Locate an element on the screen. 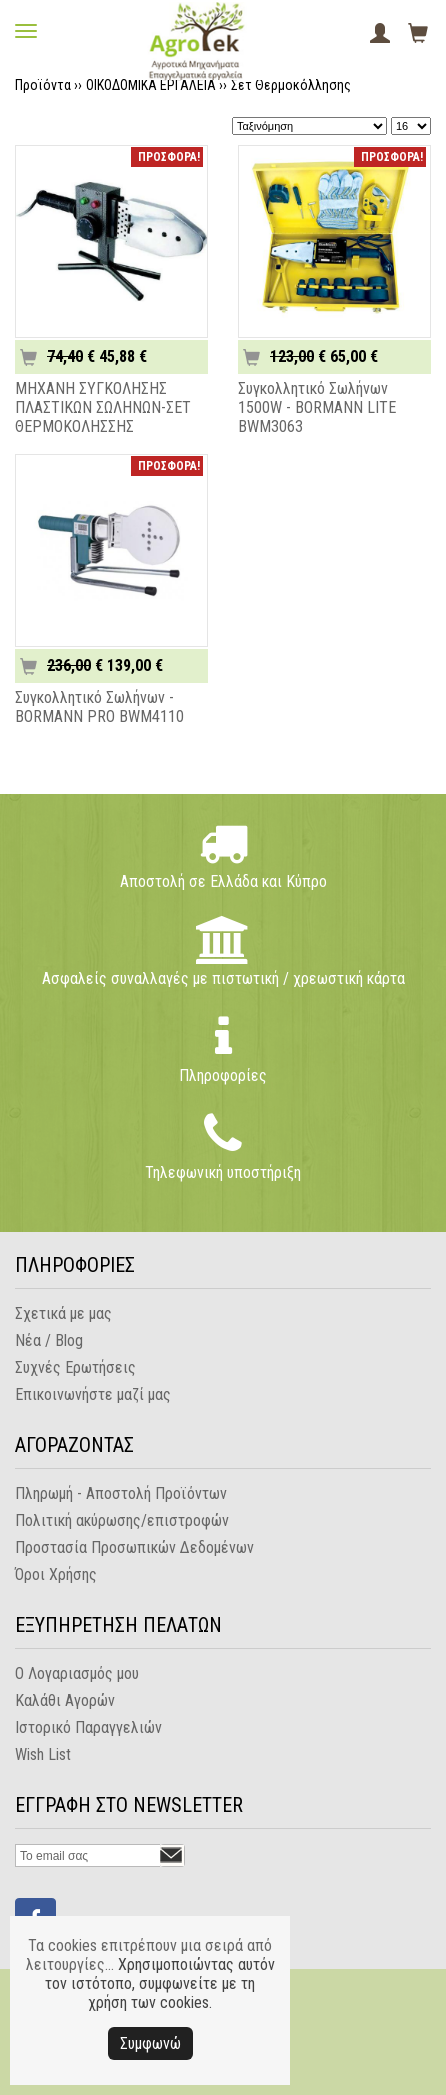 The image size is (446, 2095). Νέα / Blog is located at coordinates (49, 1340).